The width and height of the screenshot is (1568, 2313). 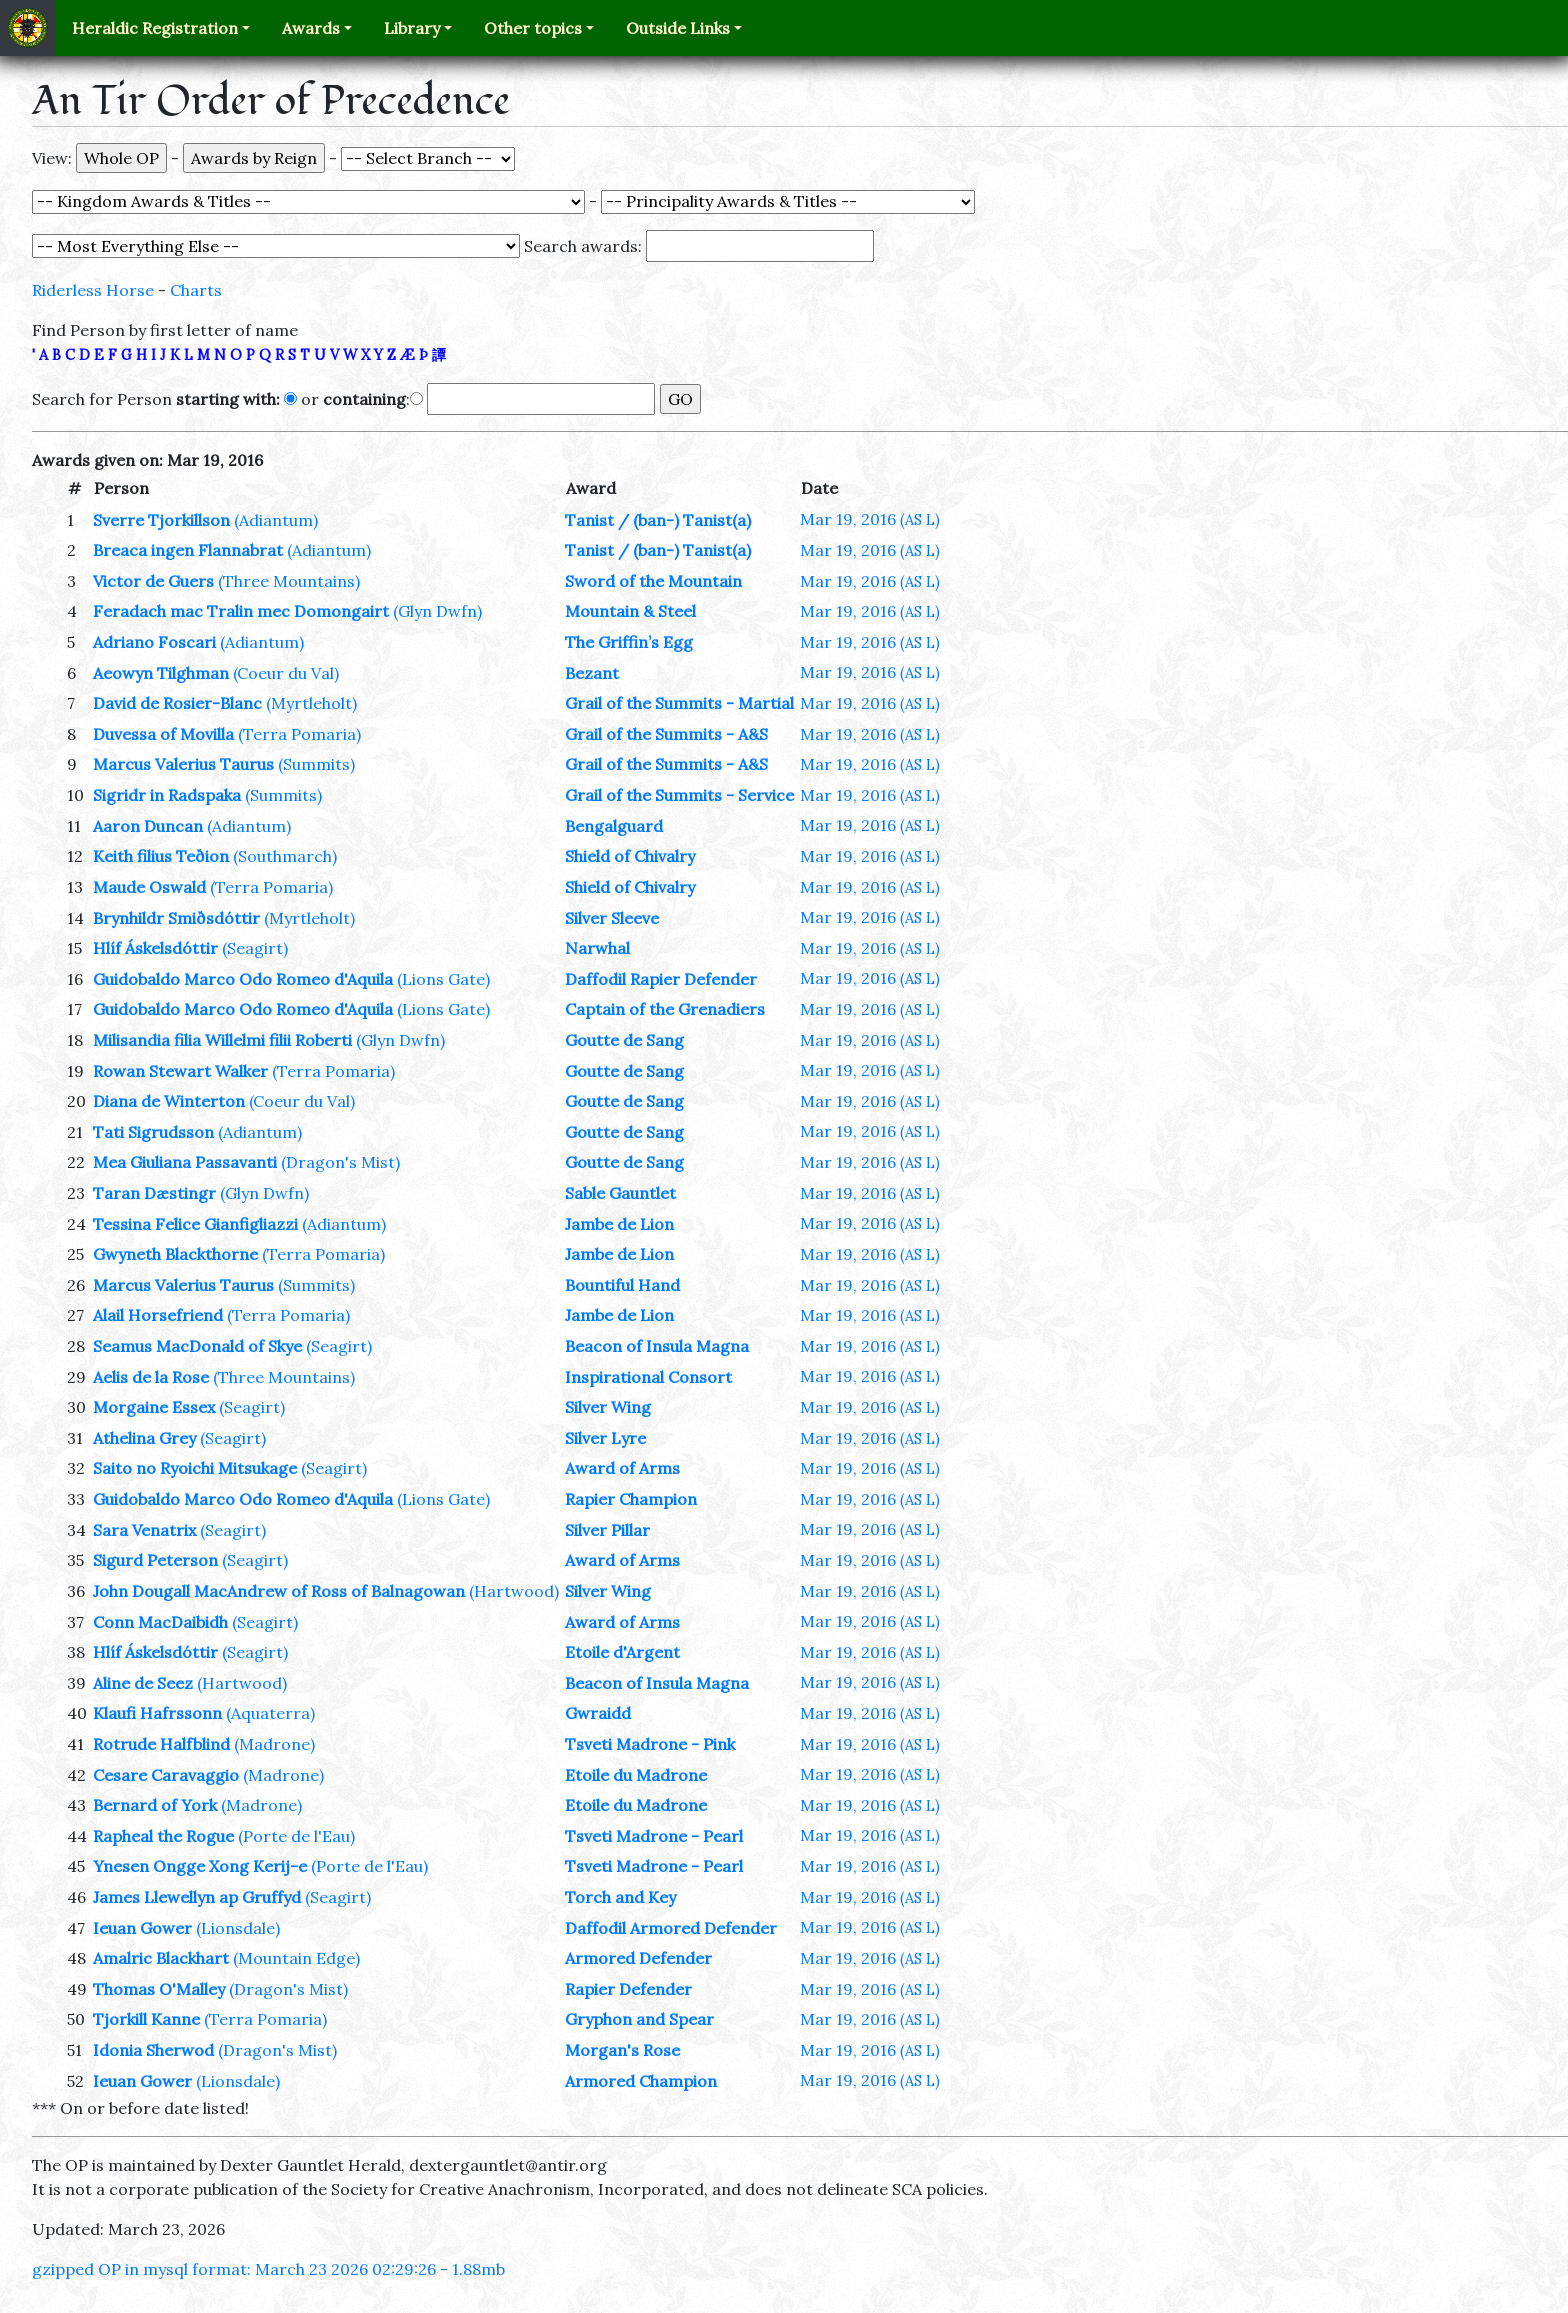 I want to click on Silver Pillar, so click(x=607, y=1530).